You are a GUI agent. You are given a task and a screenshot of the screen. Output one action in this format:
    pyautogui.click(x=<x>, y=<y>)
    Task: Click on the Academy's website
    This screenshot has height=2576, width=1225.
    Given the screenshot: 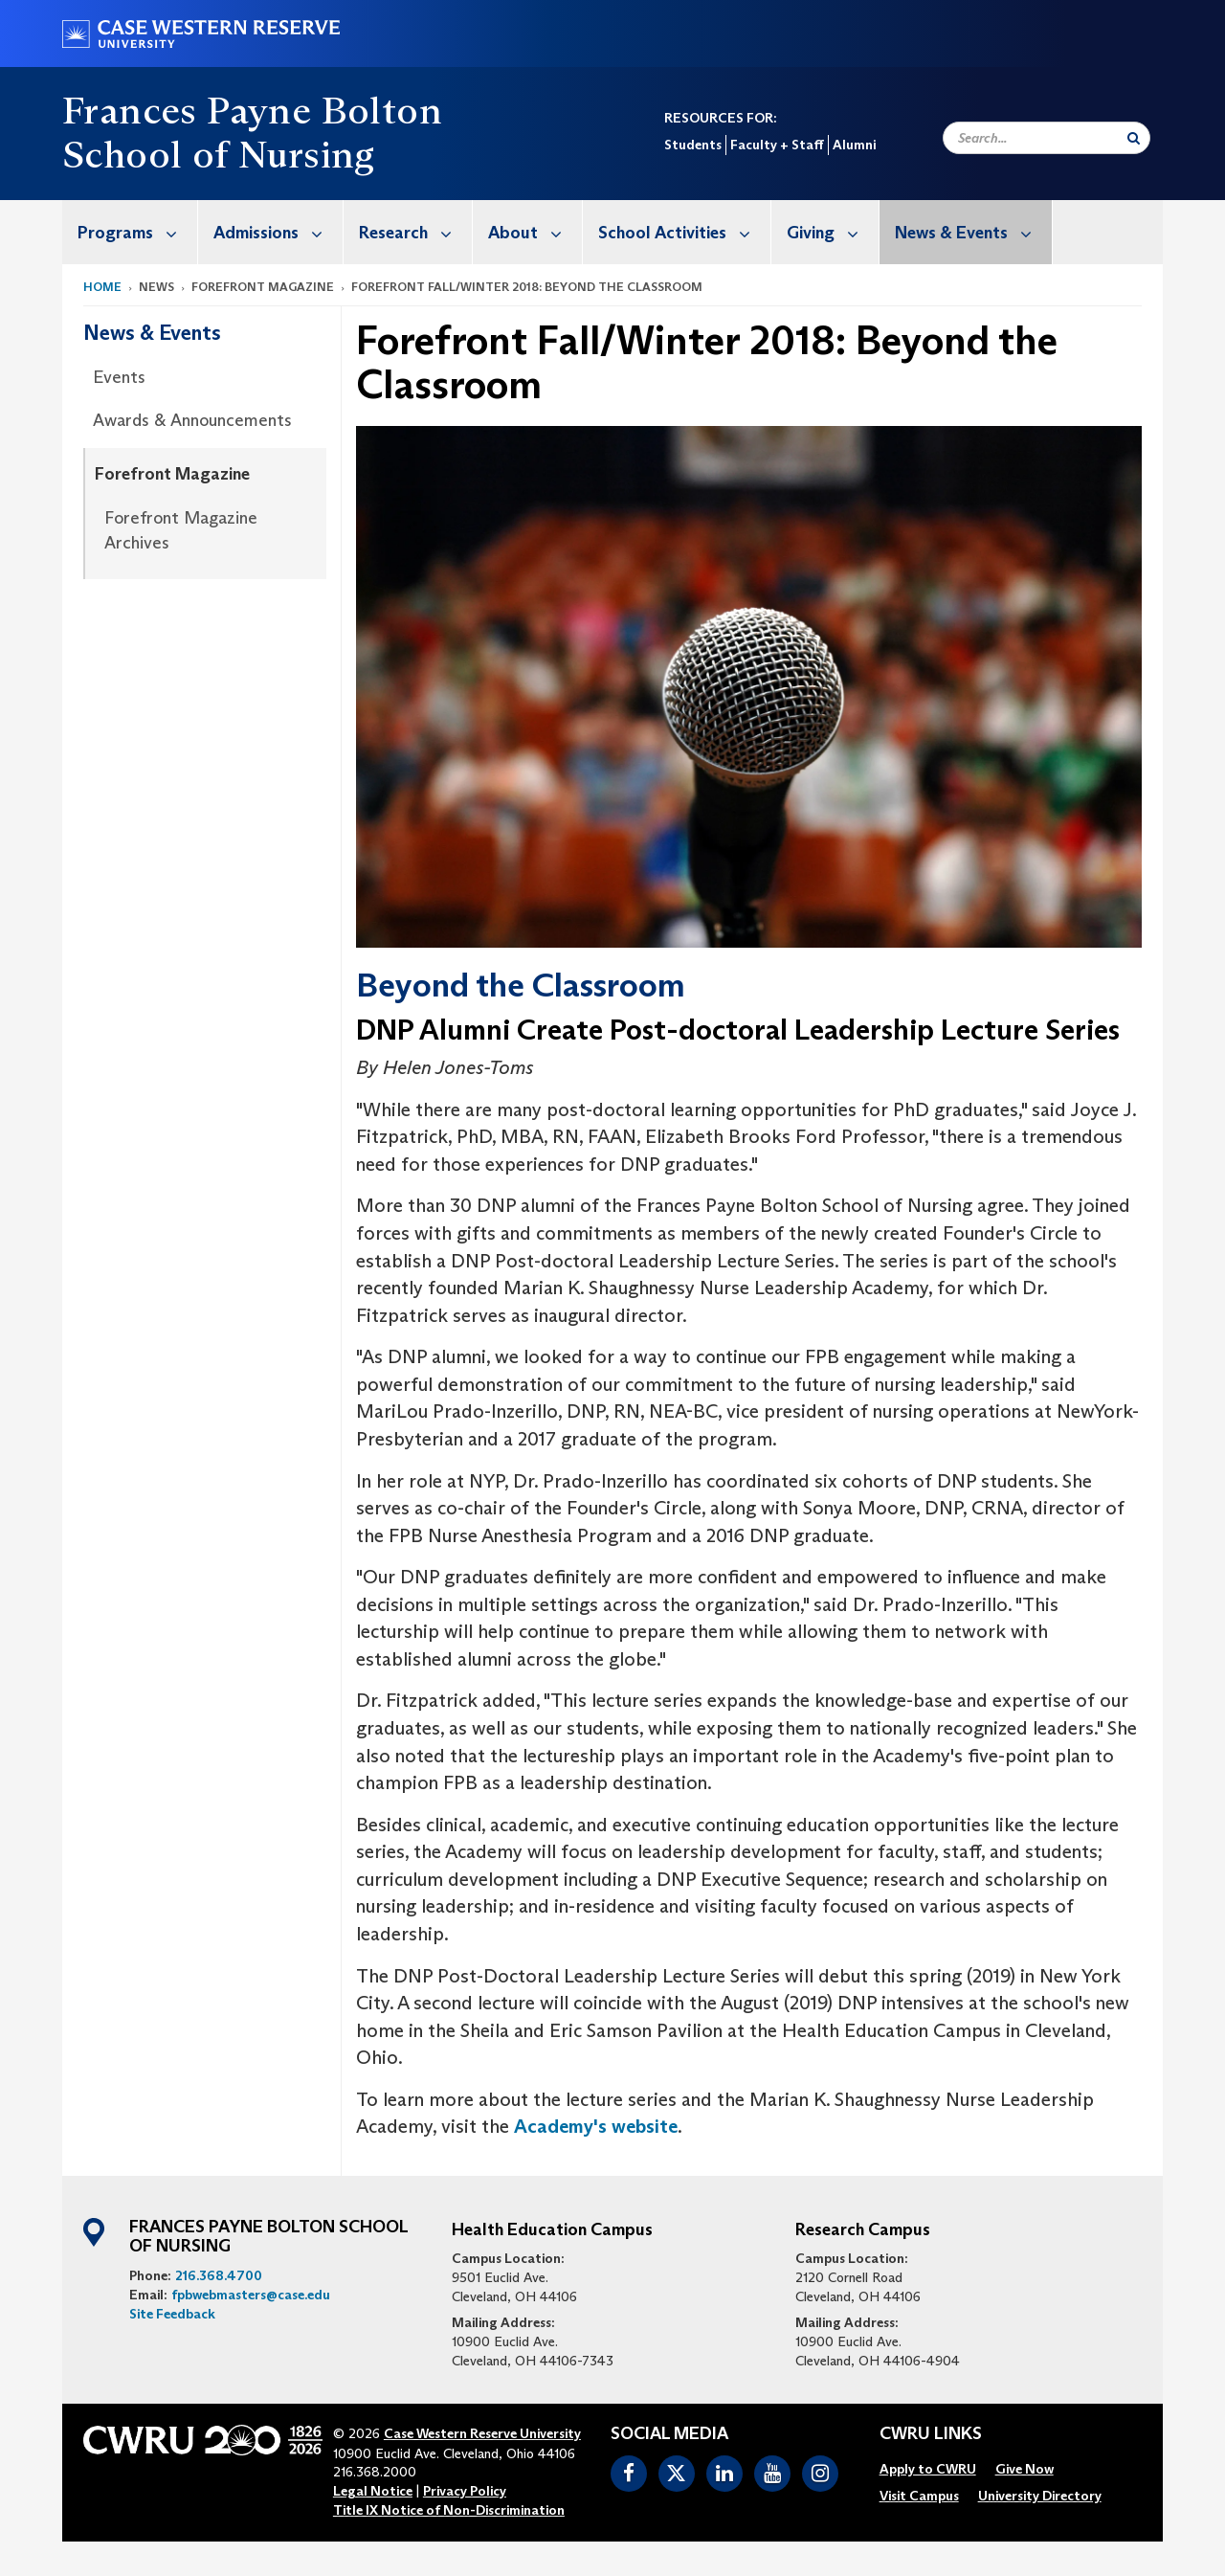 What is the action you would take?
    pyautogui.click(x=596, y=2126)
    